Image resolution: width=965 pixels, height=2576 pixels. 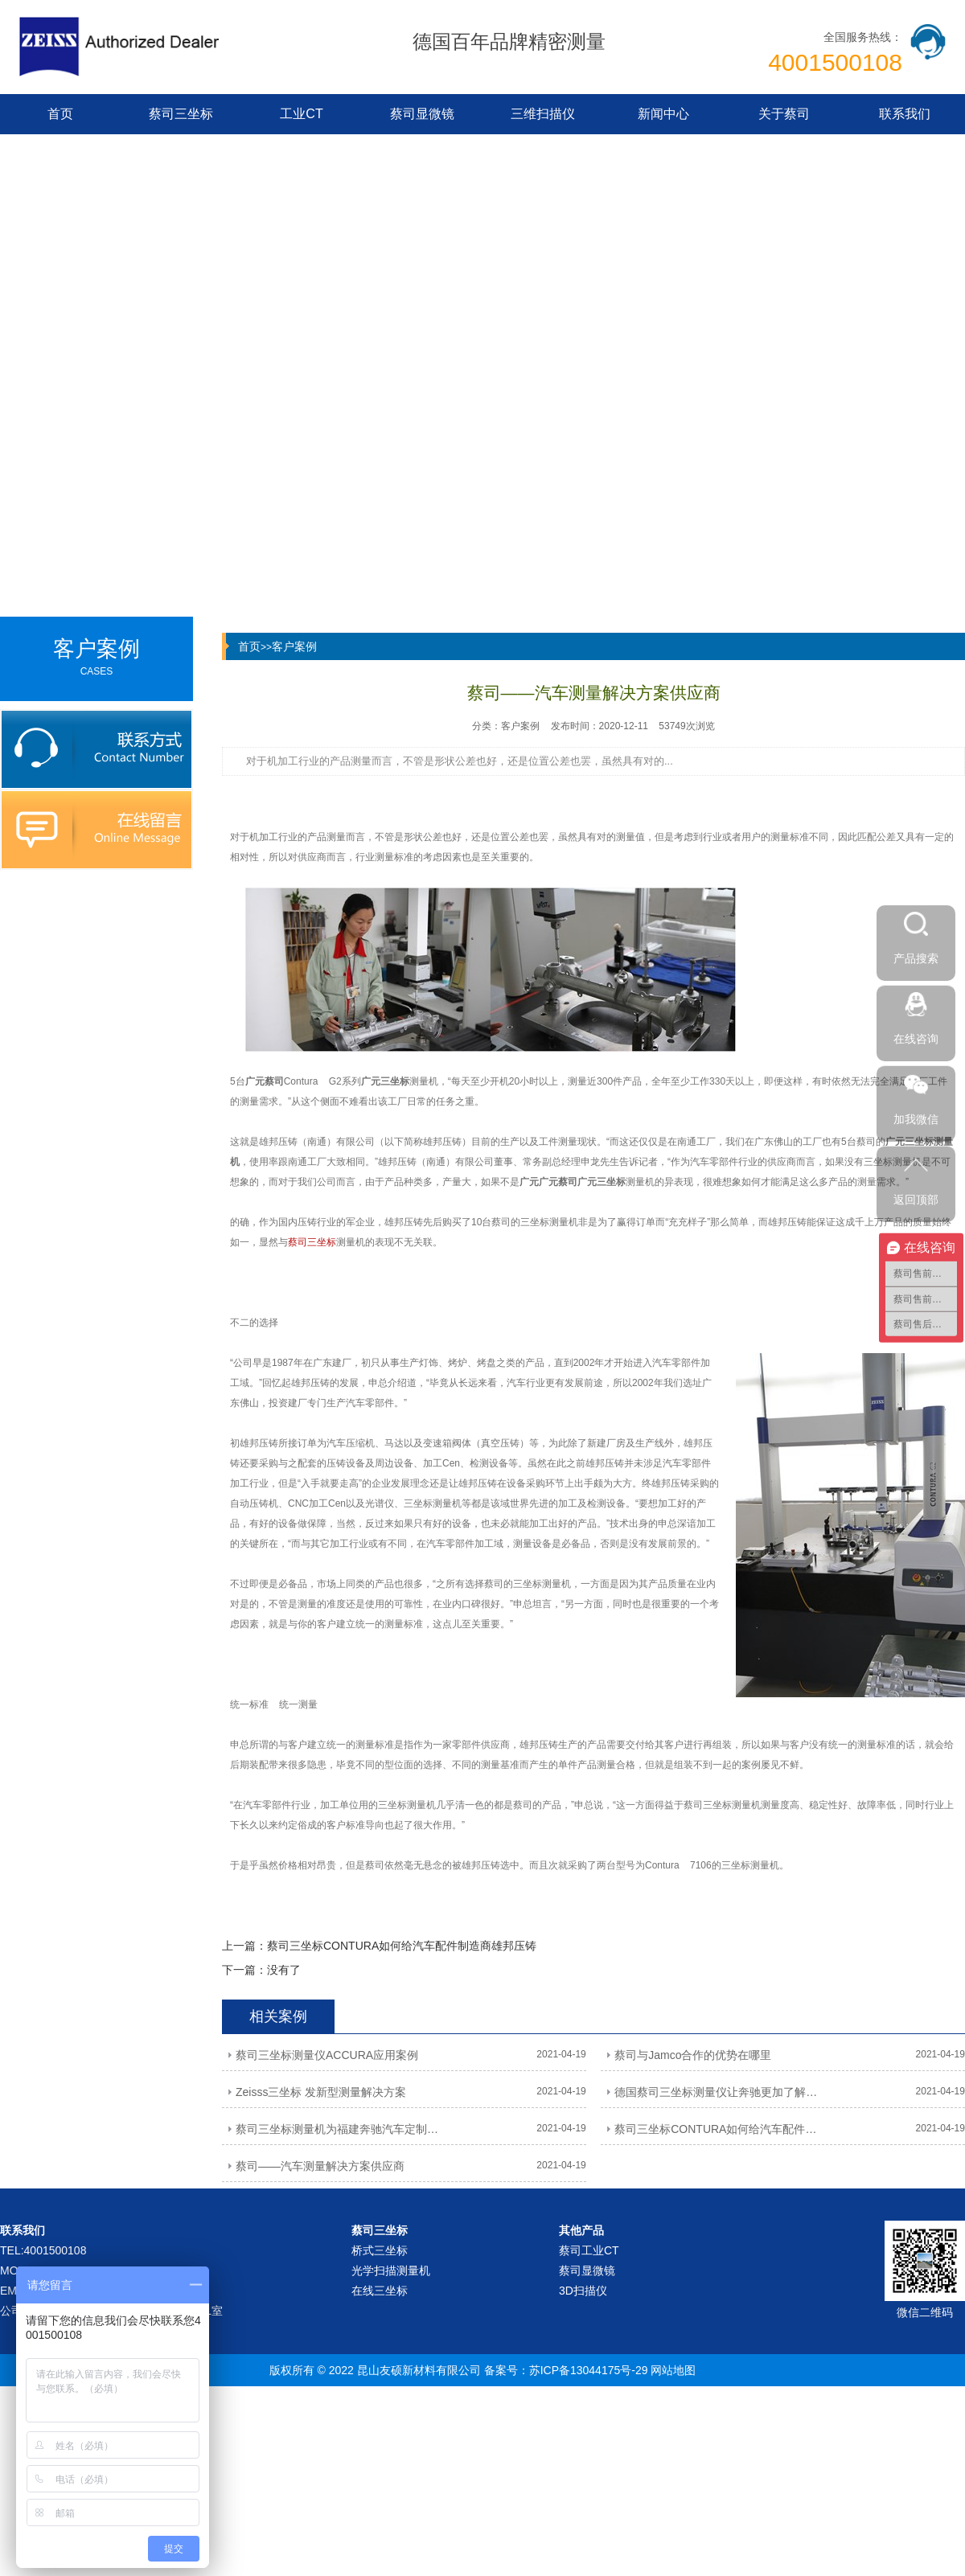 What do you see at coordinates (379, 2290) in the screenshot?
I see `在线三坐标` at bounding box center [379, 2290].